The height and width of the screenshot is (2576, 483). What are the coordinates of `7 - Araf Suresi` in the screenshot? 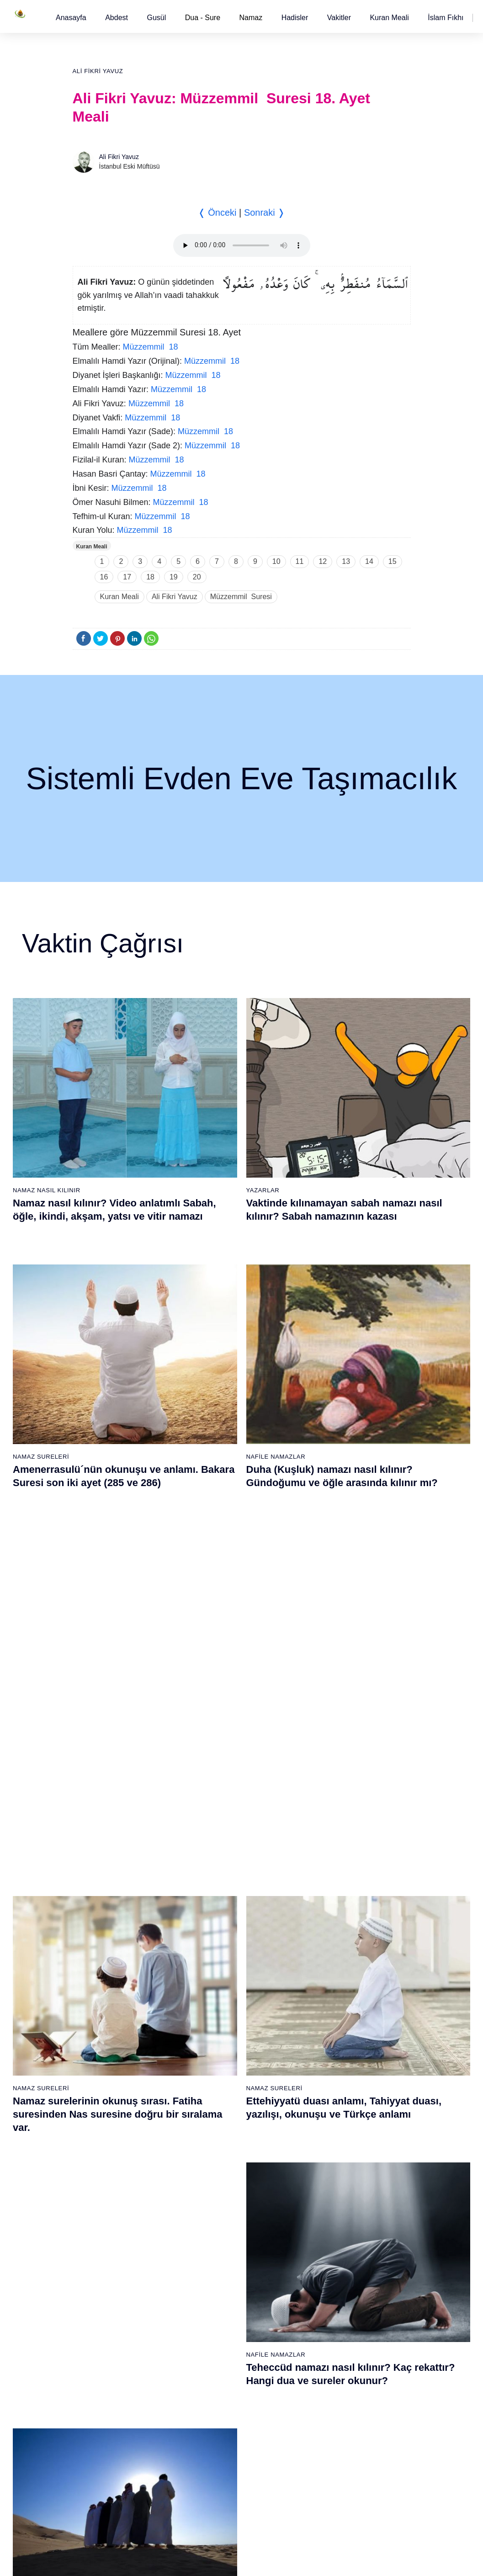 It's located at (101, 1982).